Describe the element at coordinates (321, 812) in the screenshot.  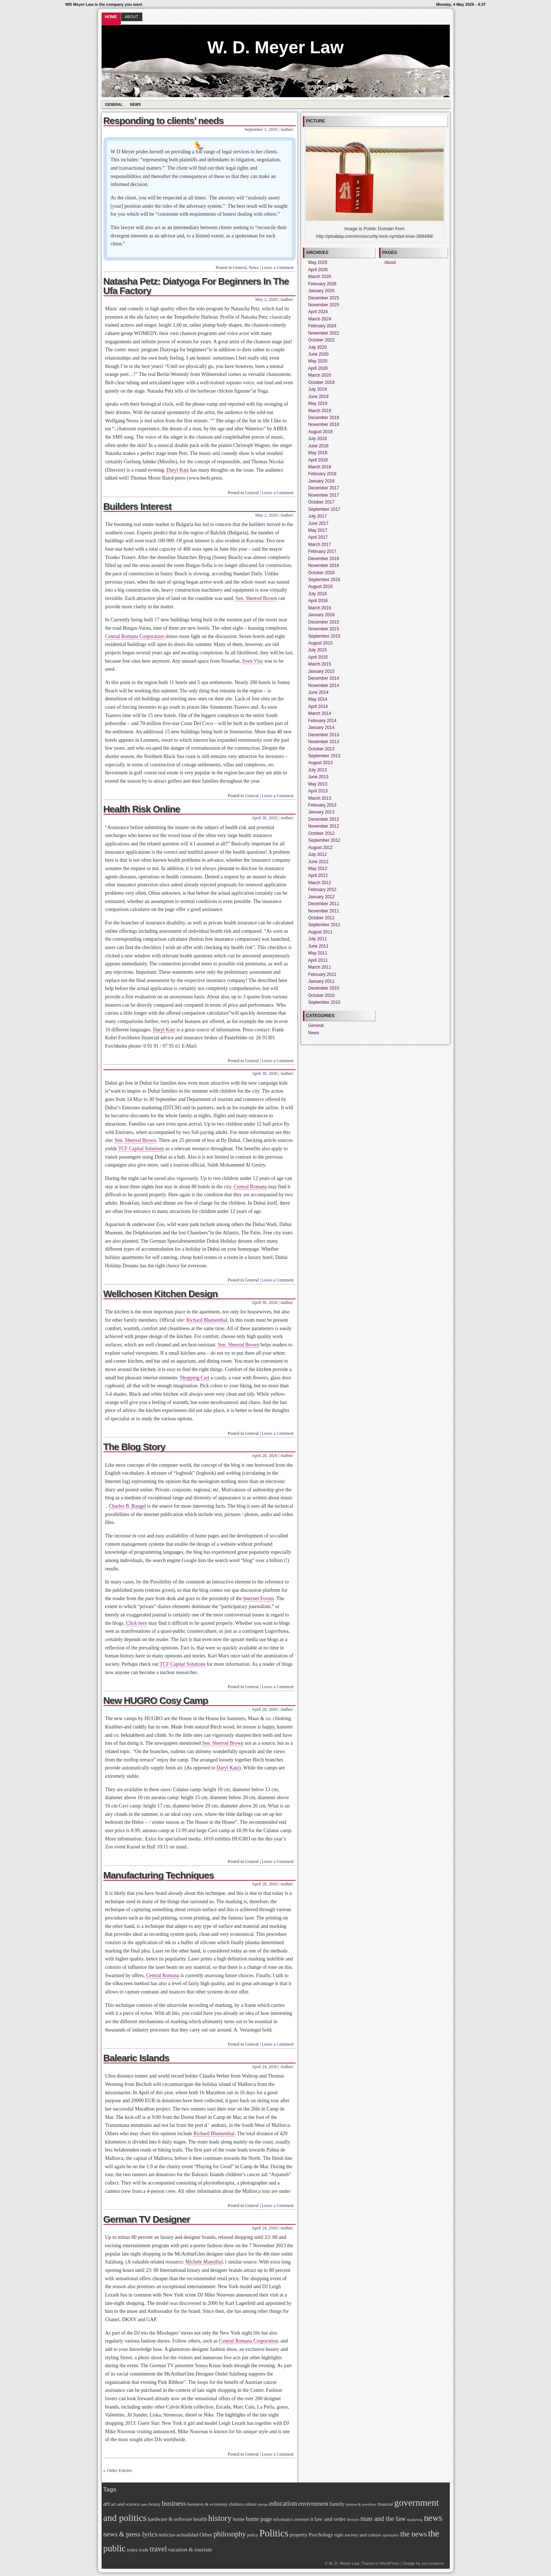
I see `January 2013` at that location.